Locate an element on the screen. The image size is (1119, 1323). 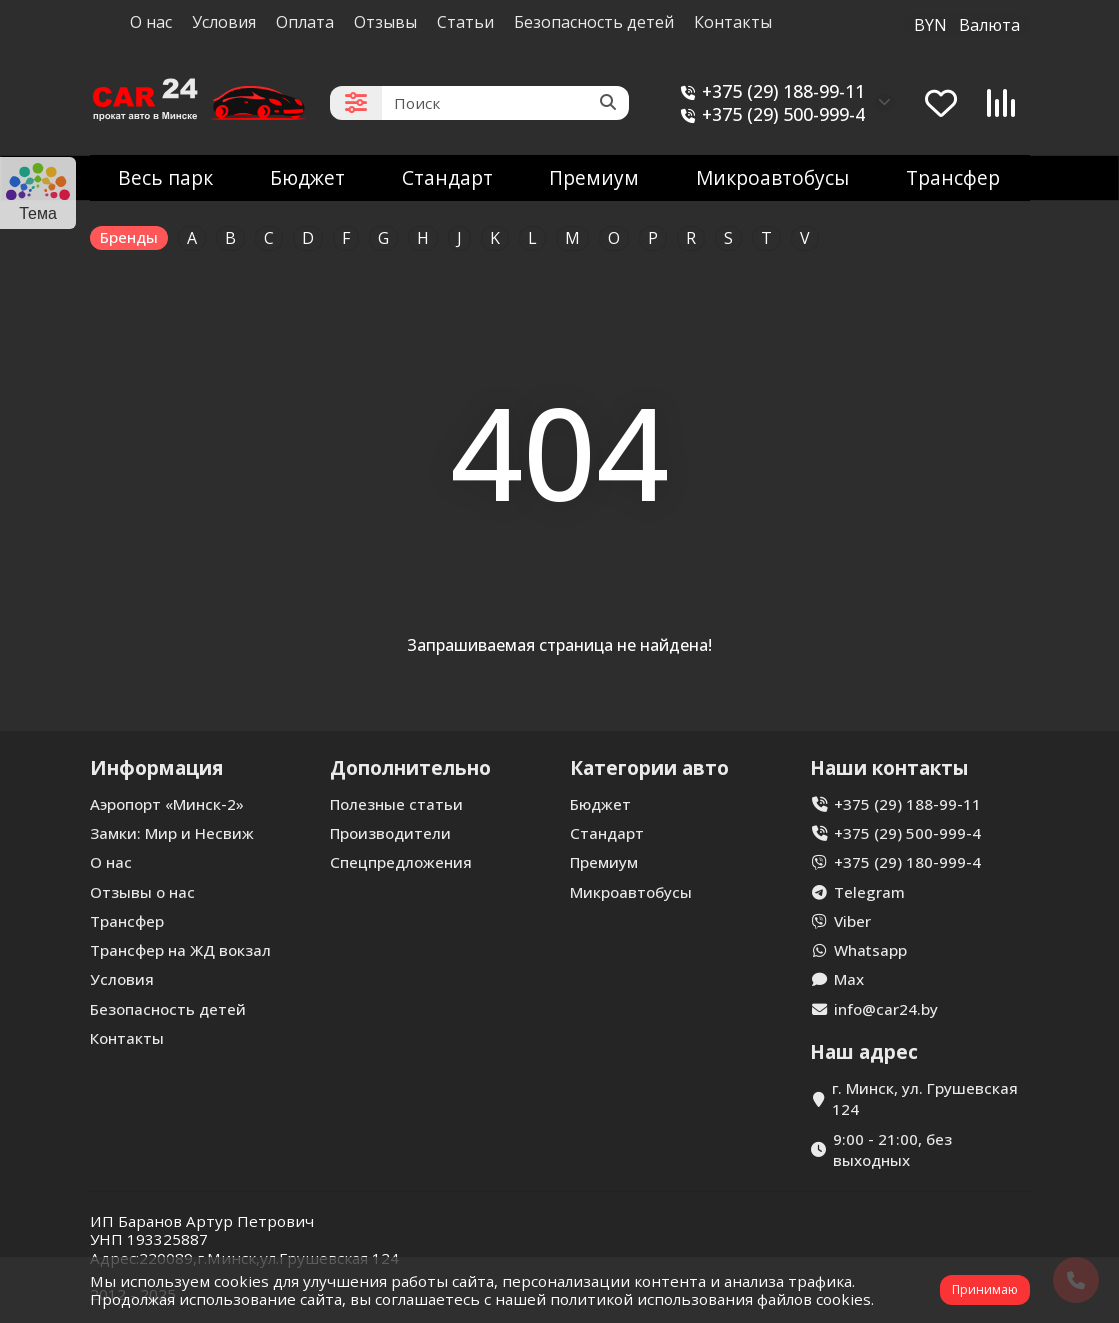
Оплата is located at coordinates (305, 22).